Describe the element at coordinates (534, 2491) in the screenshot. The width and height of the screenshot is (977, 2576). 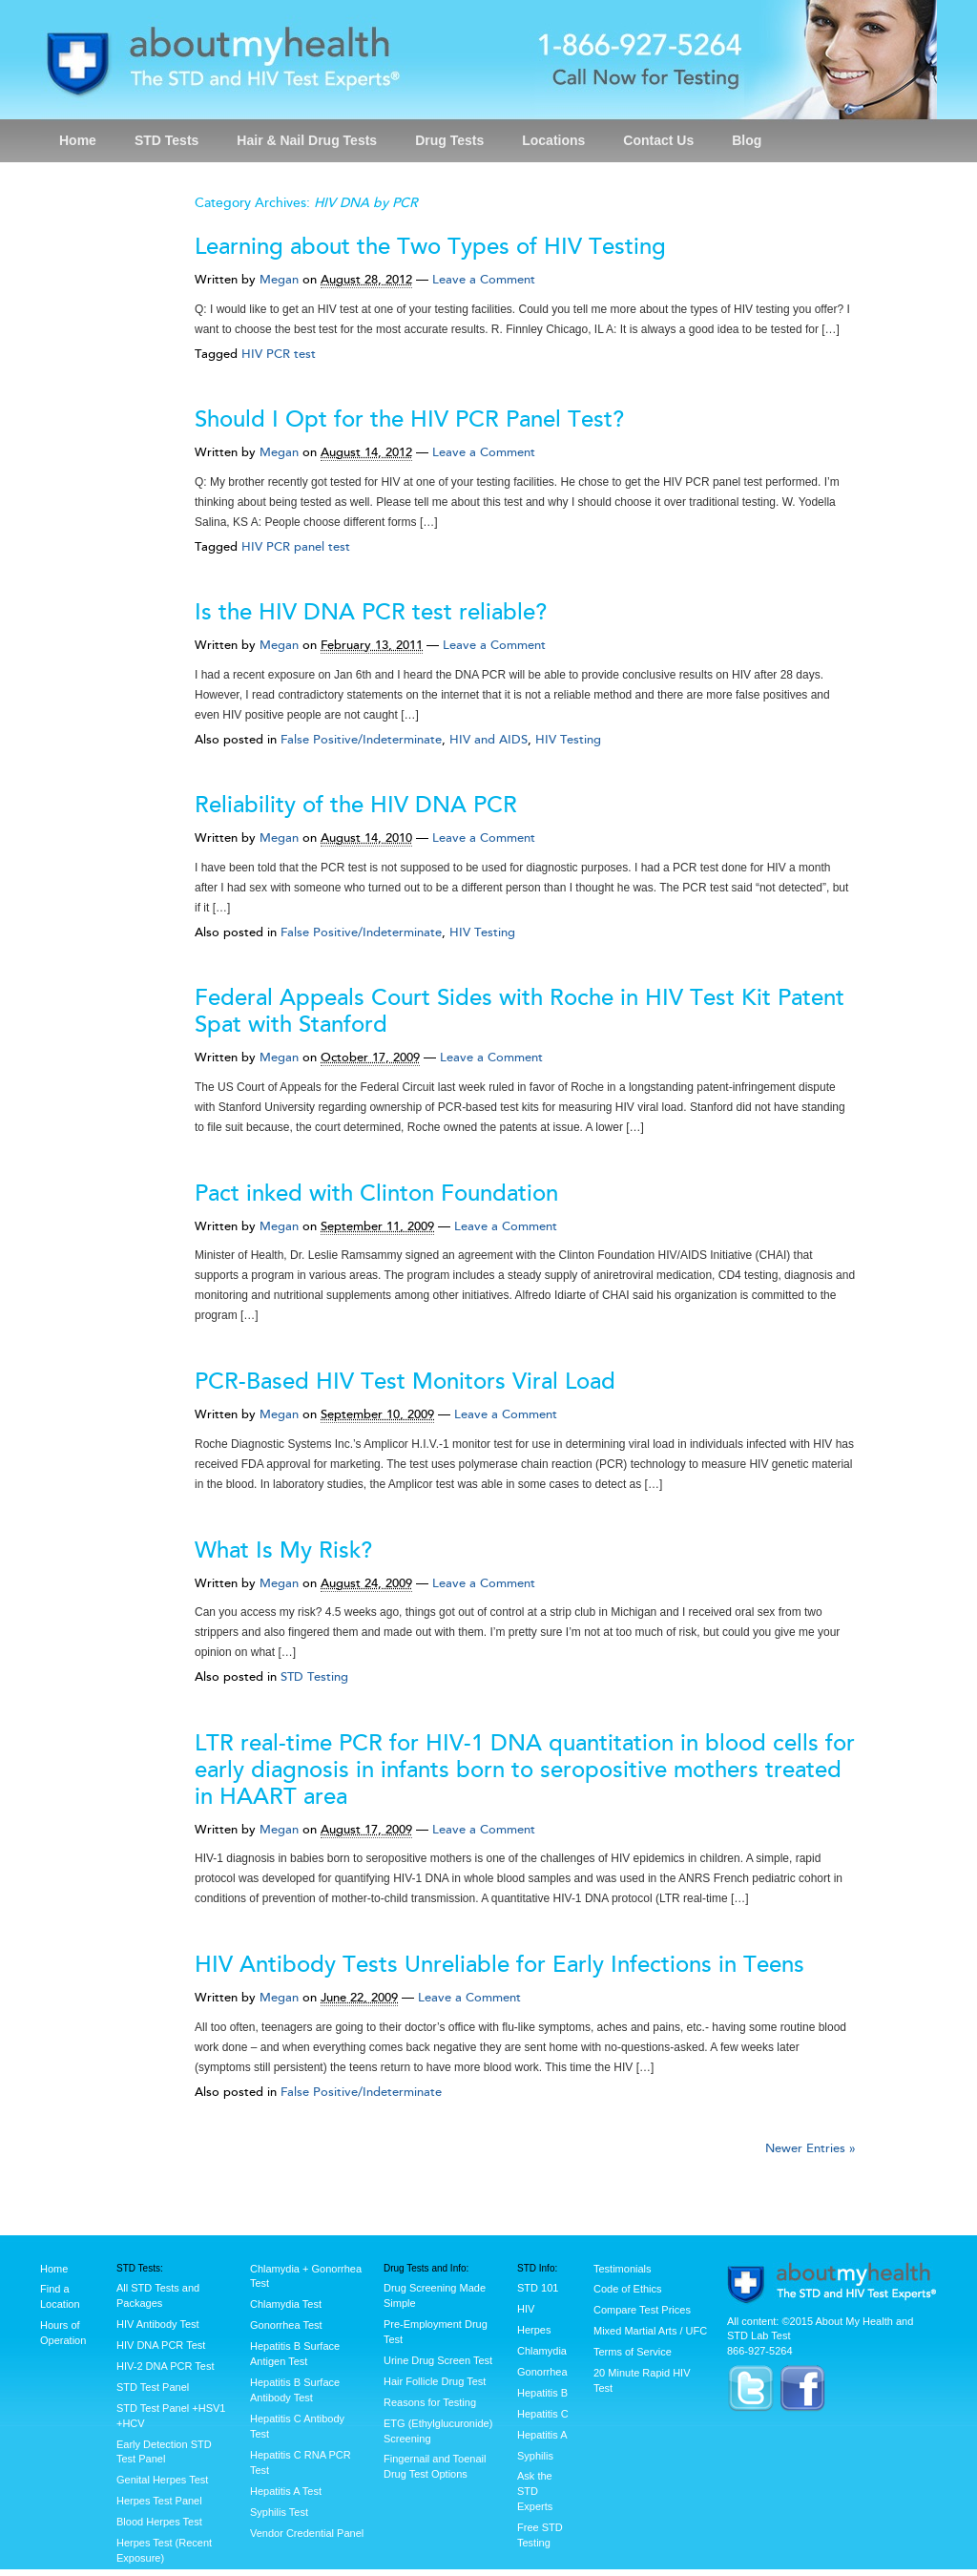
I see `Ask the STD Experts` at that location.